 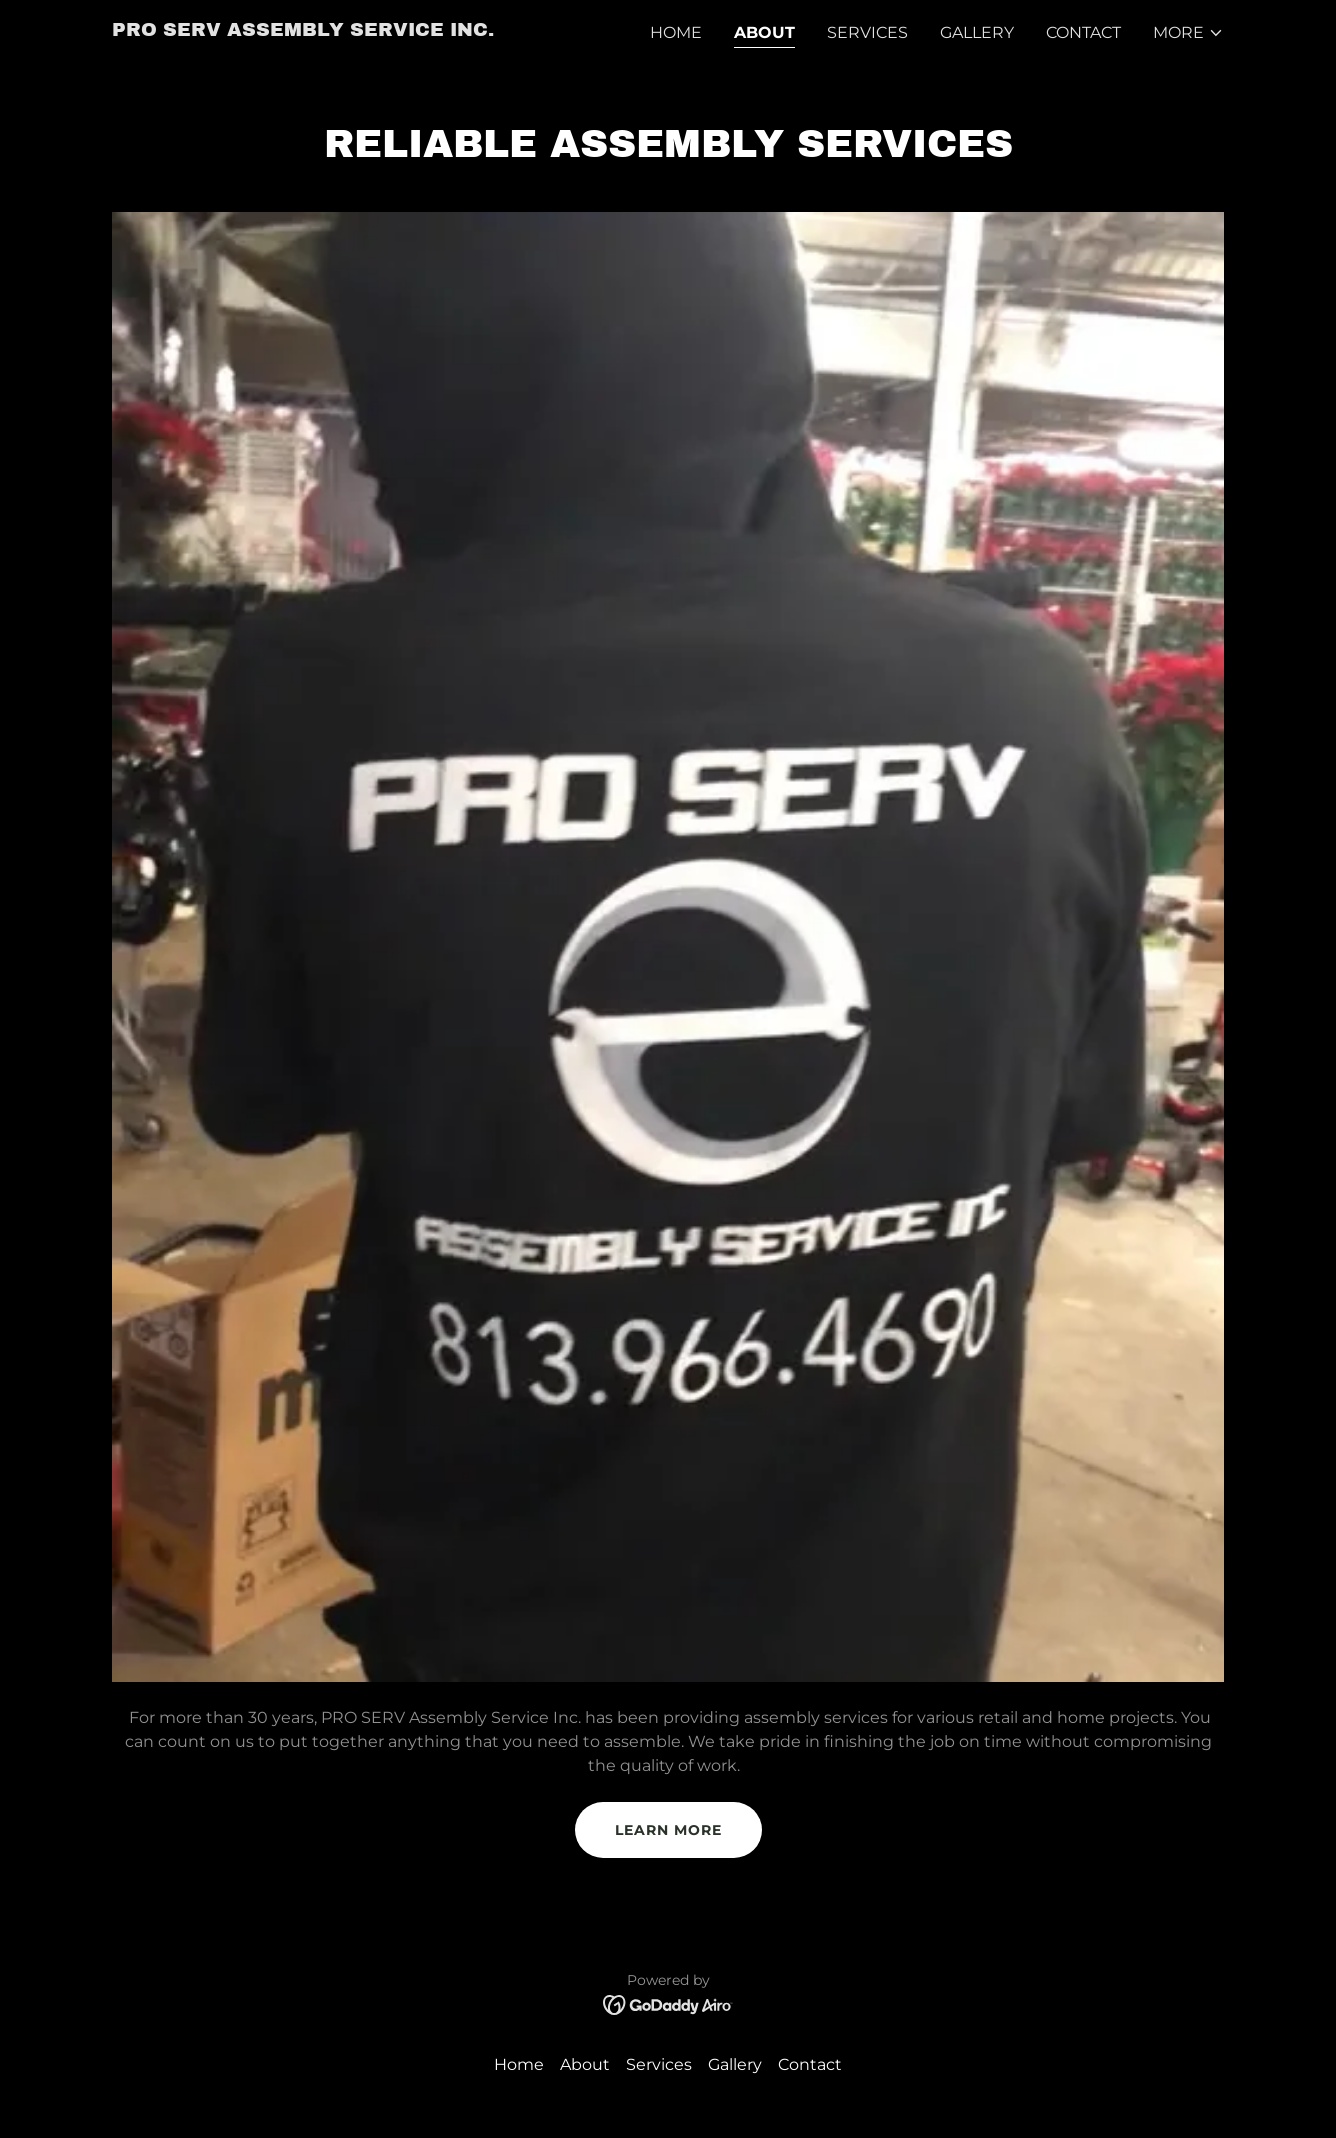 I want to click on Gallery [link], so click(x=977, y=32).